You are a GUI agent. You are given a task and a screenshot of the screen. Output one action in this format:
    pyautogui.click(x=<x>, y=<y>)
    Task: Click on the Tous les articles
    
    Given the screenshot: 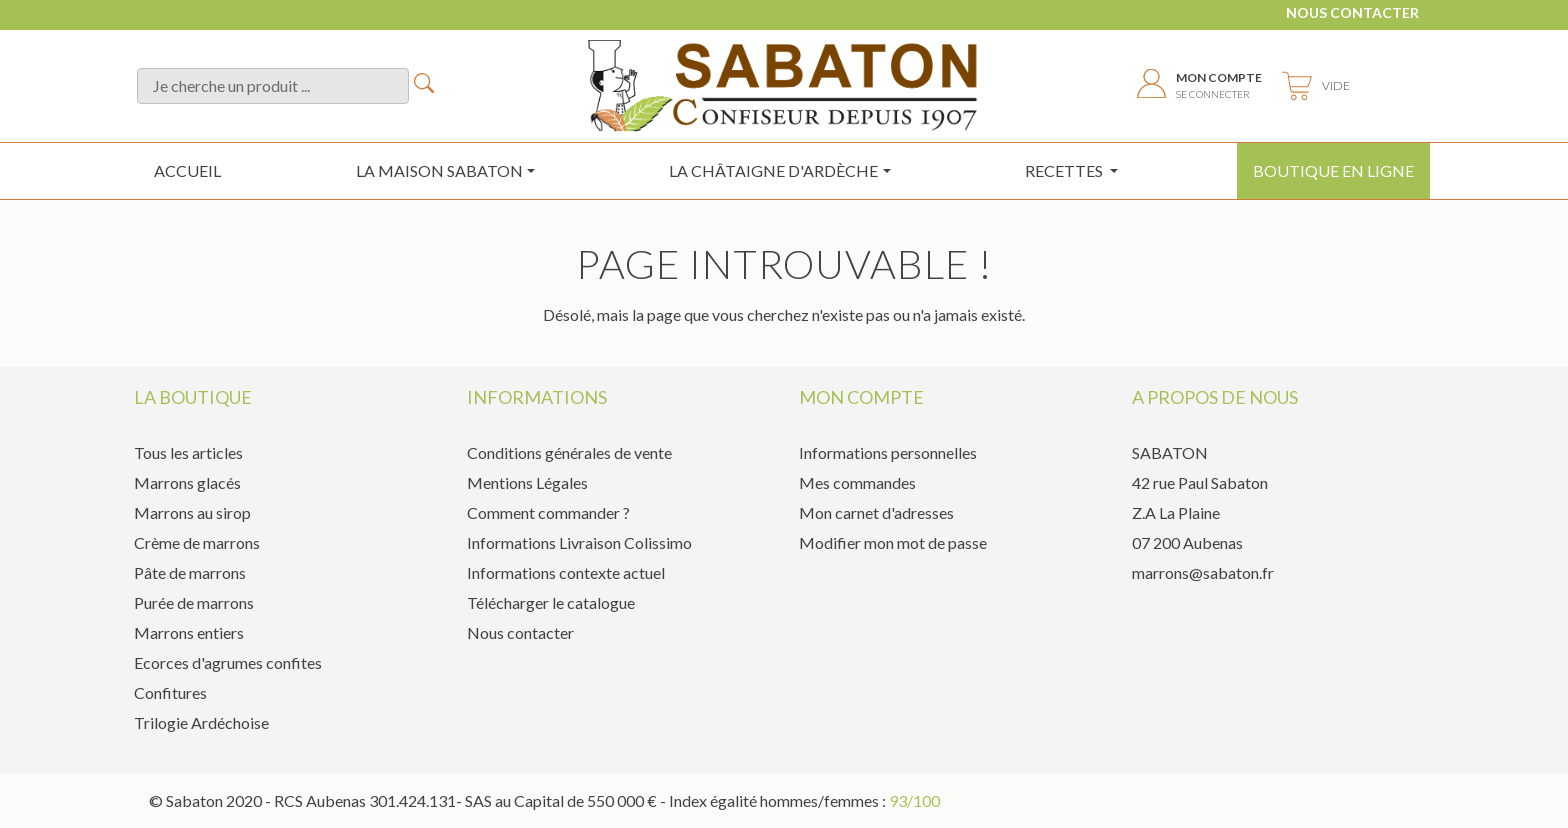 What is the action you would take?
    pyautogui.click(x=188, y=452)
    